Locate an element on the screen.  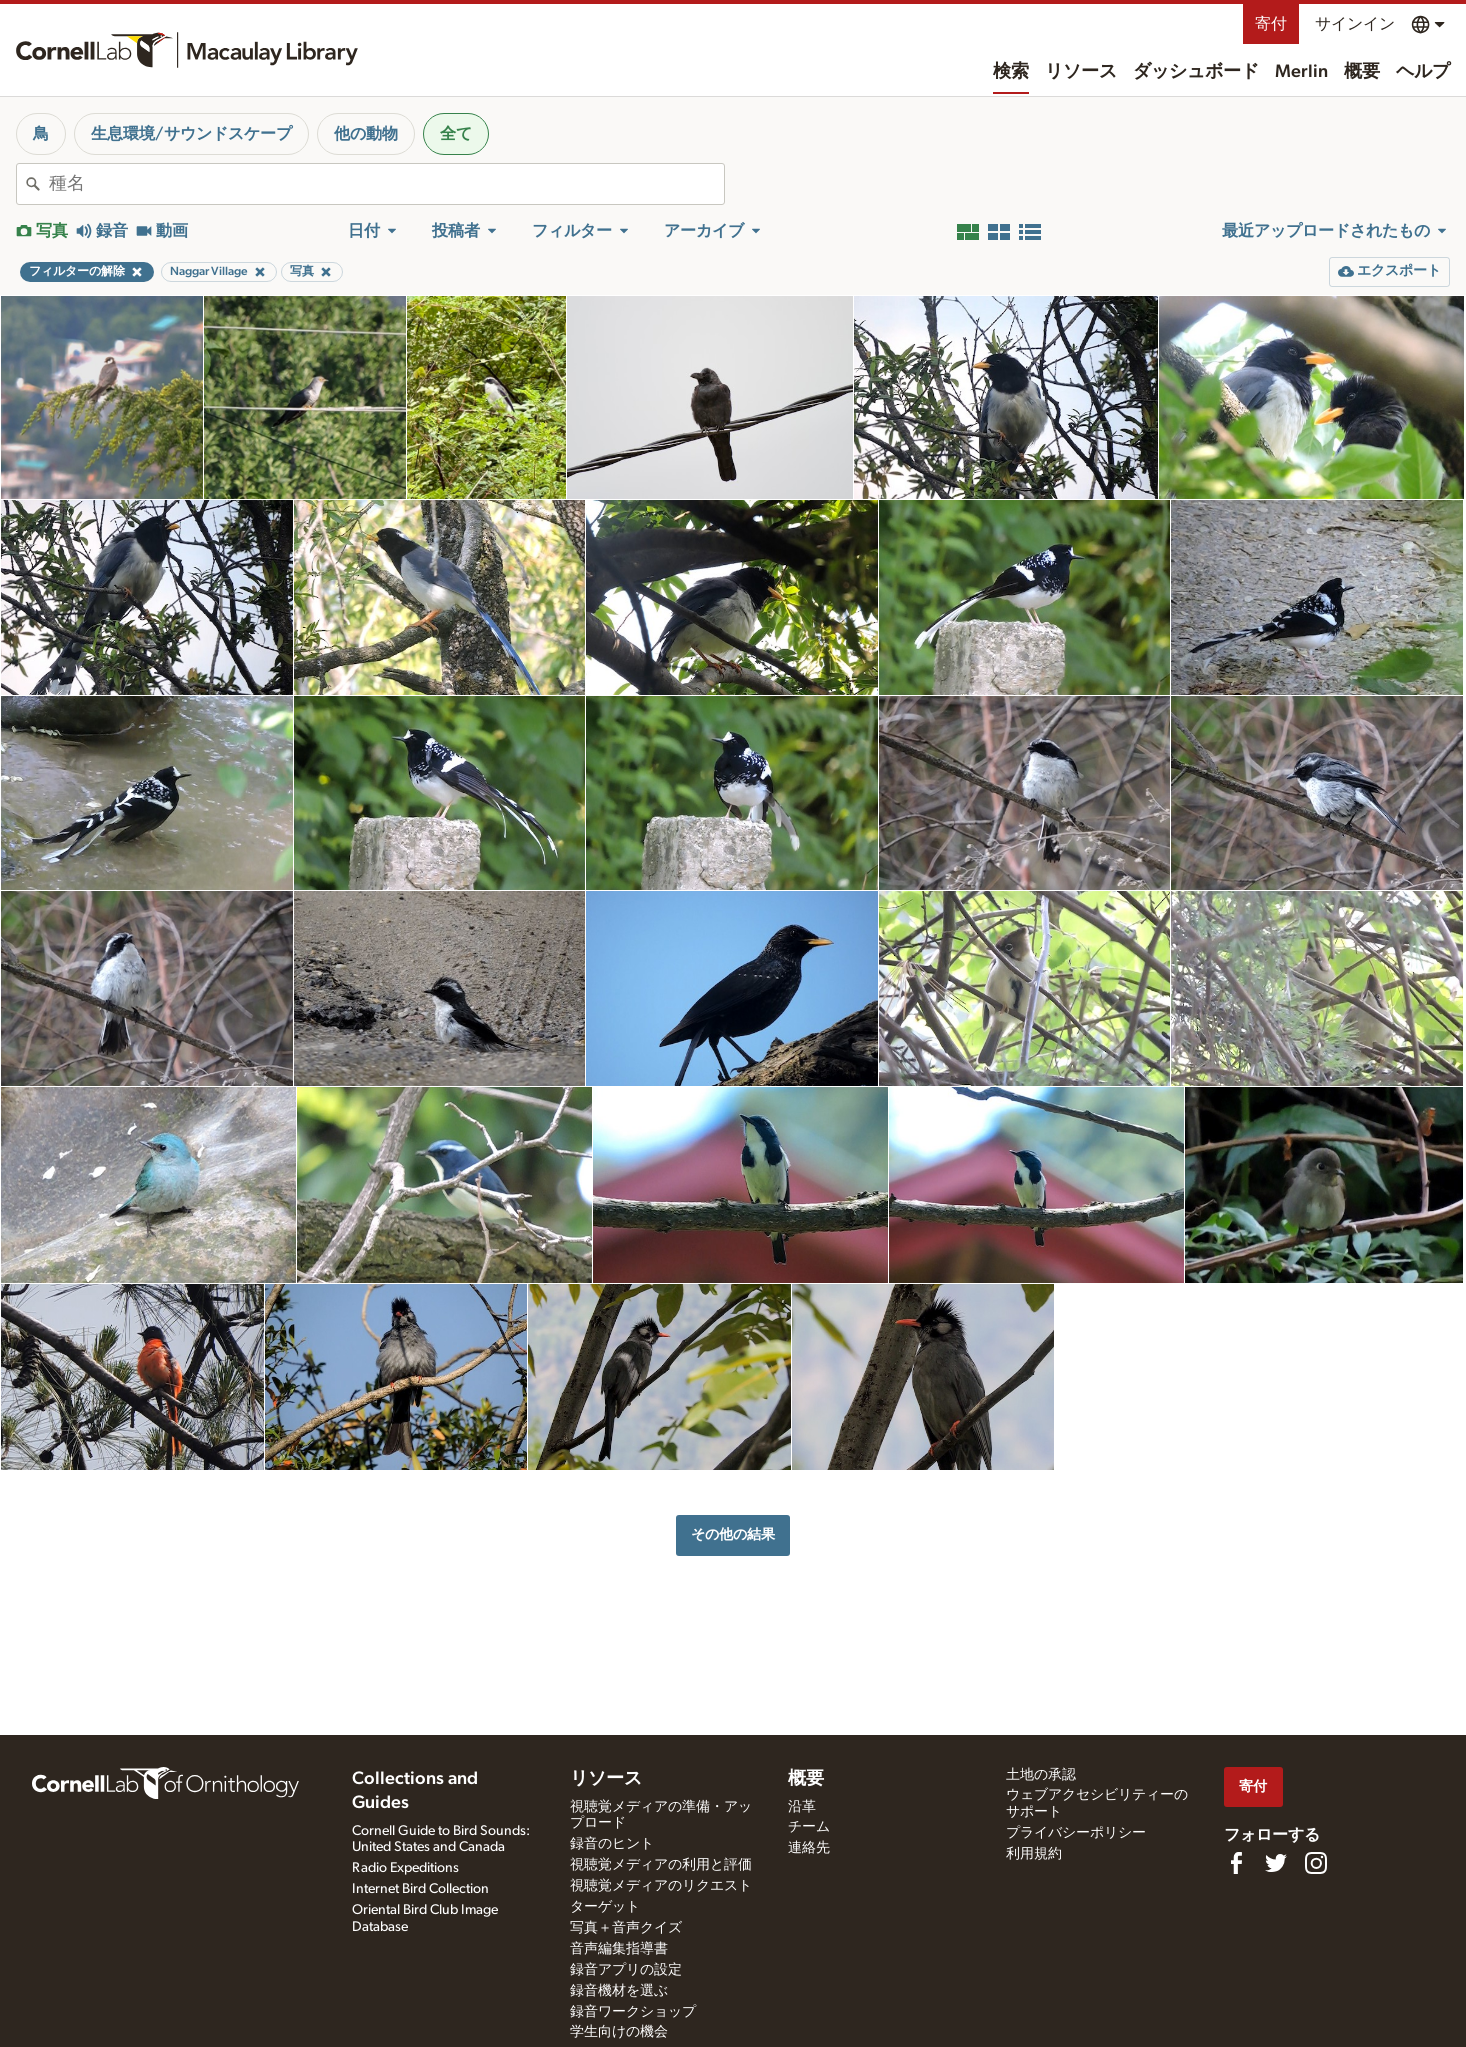
リソース is located at coordinates (1081, 72).